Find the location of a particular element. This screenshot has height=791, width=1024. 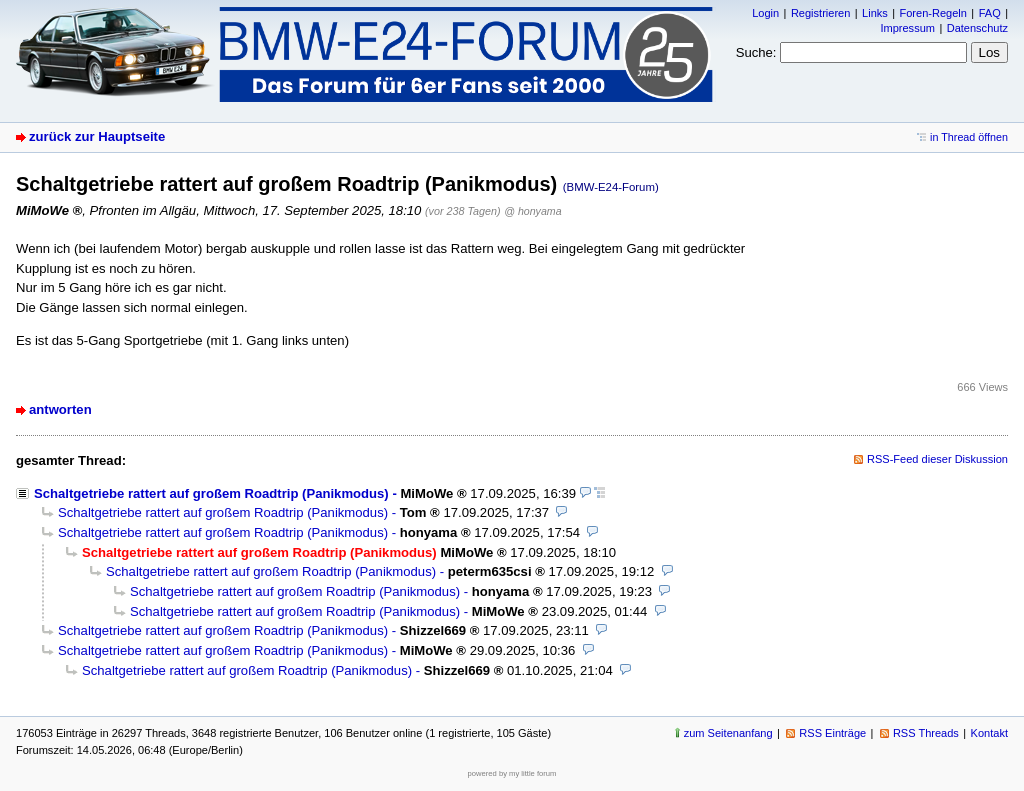

FAQ is located at coordinates (990, 13).